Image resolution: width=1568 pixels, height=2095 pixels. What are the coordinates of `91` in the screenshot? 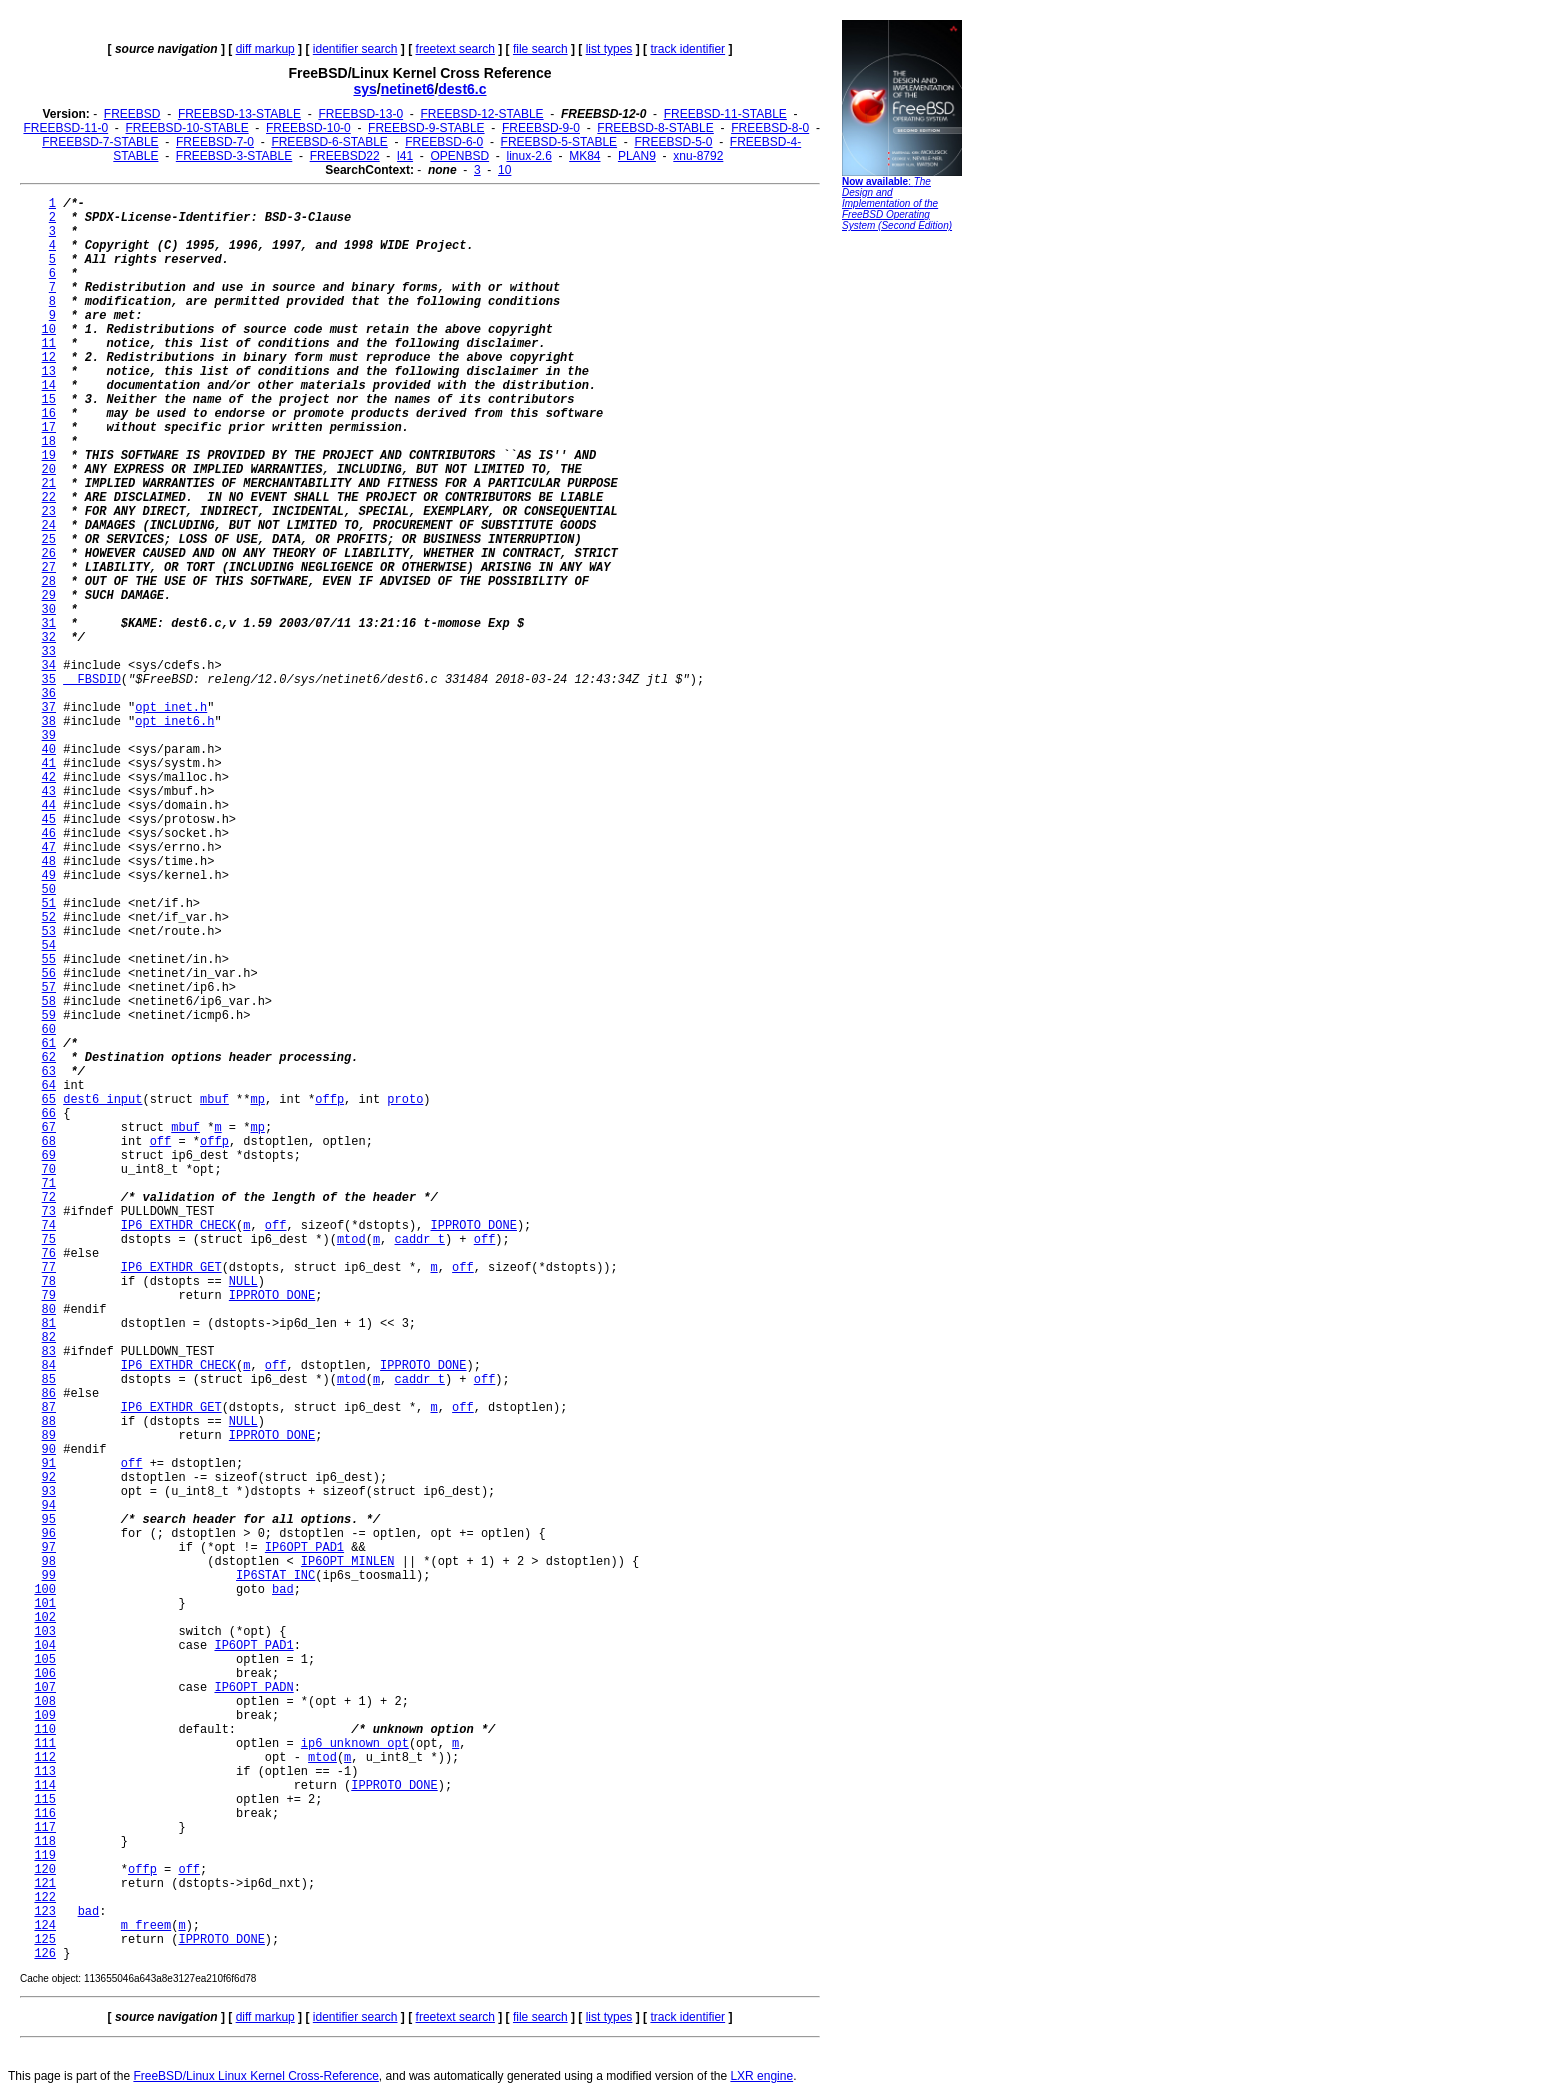 It's located at (49, 1464).